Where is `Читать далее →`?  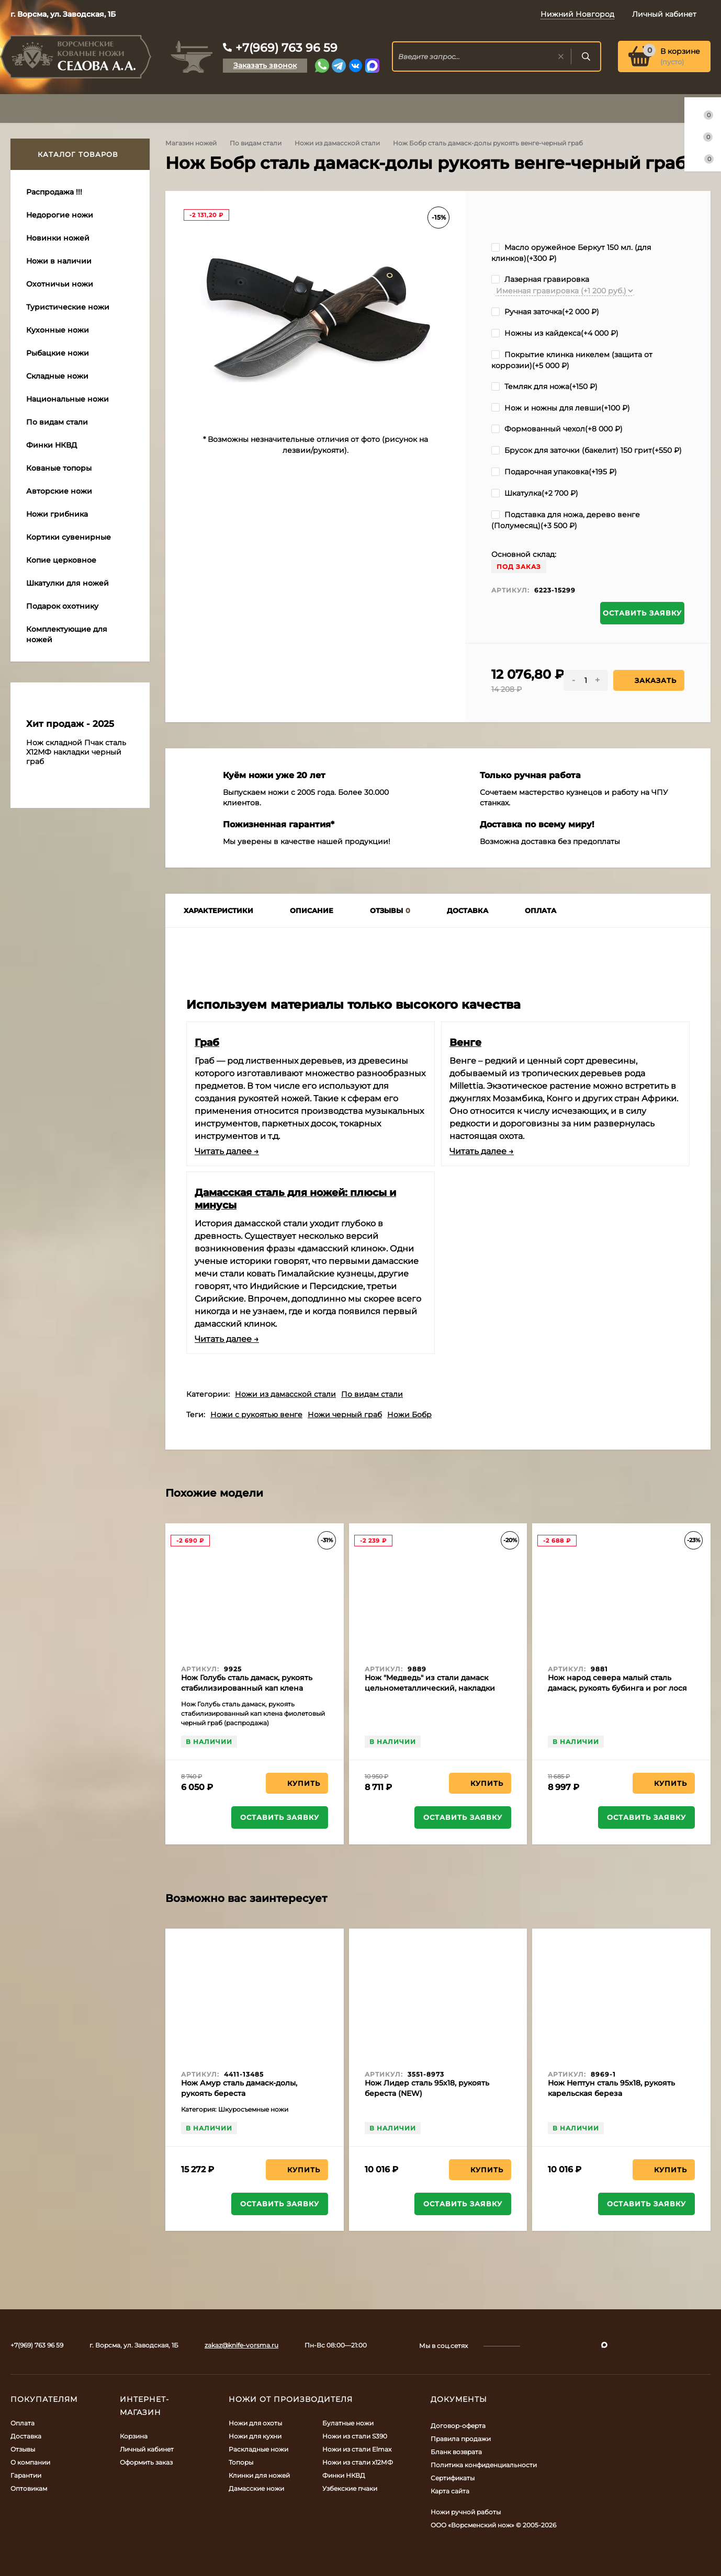 Читать далее → is located at coordinates (227, 1151).